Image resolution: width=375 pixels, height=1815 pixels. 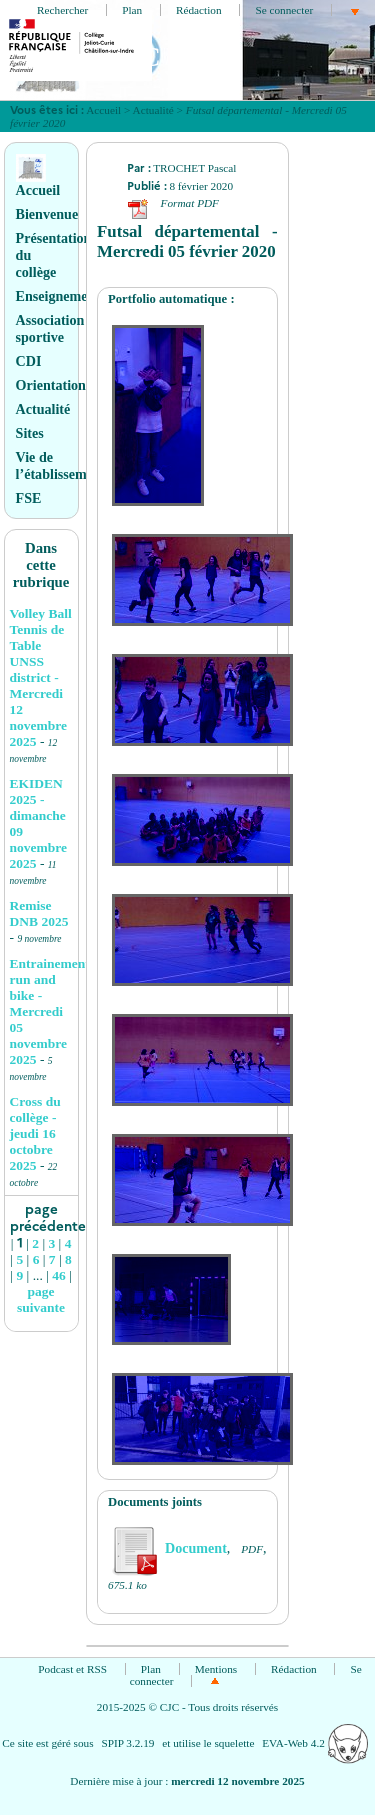 What do you see at coordinates (41, 677) in the screenshot?
I see `Volley Ball Tennis de Table UNSS district - Mercredi 12 novembre 2025` at bounding box center [41, 677].